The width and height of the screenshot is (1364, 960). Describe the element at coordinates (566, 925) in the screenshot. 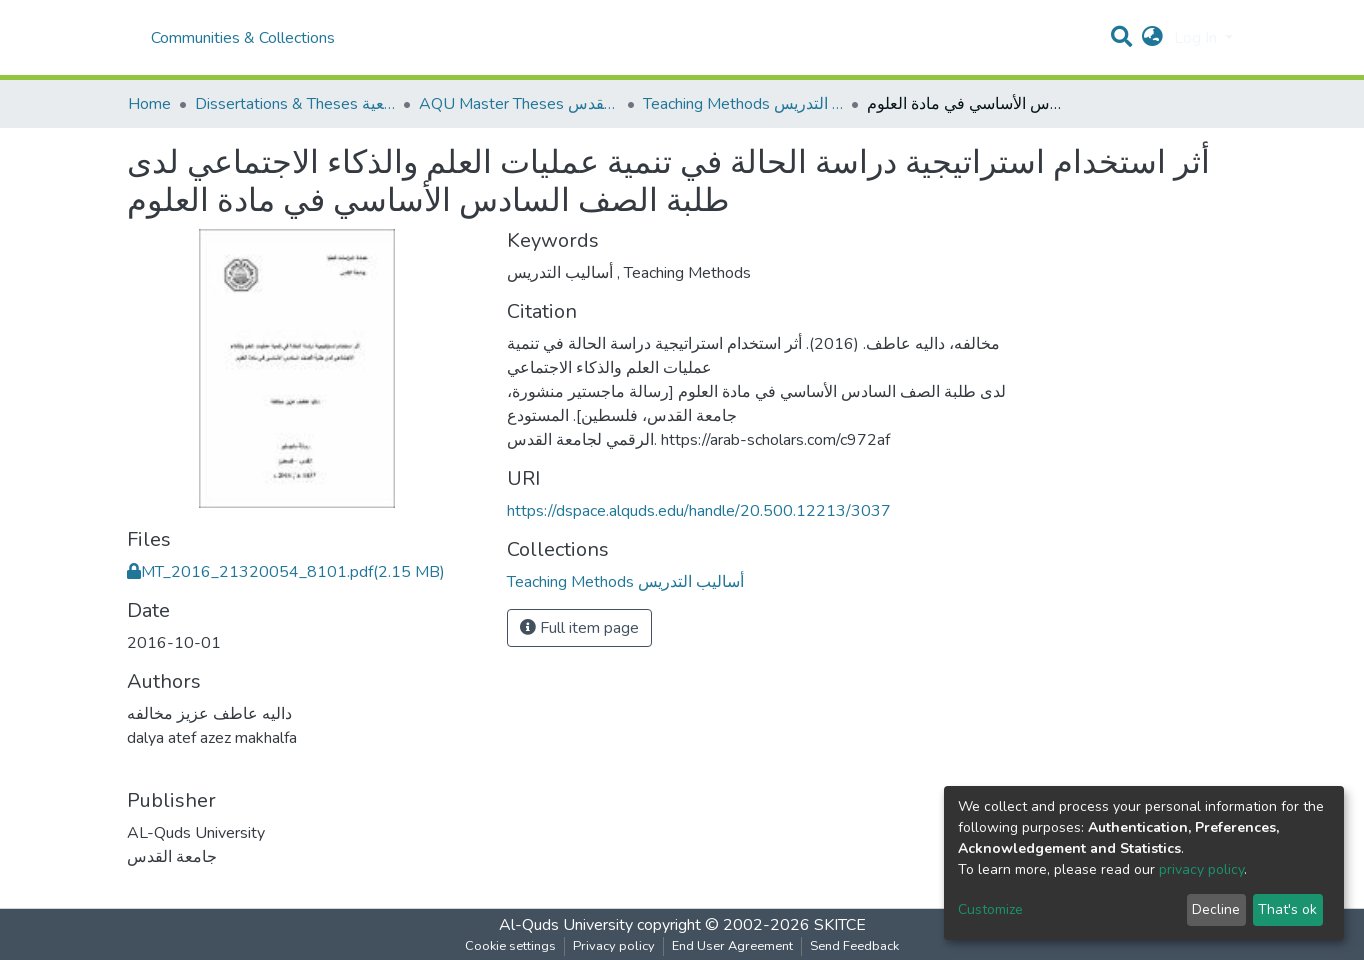

I see `Al-Quds University` at that location.